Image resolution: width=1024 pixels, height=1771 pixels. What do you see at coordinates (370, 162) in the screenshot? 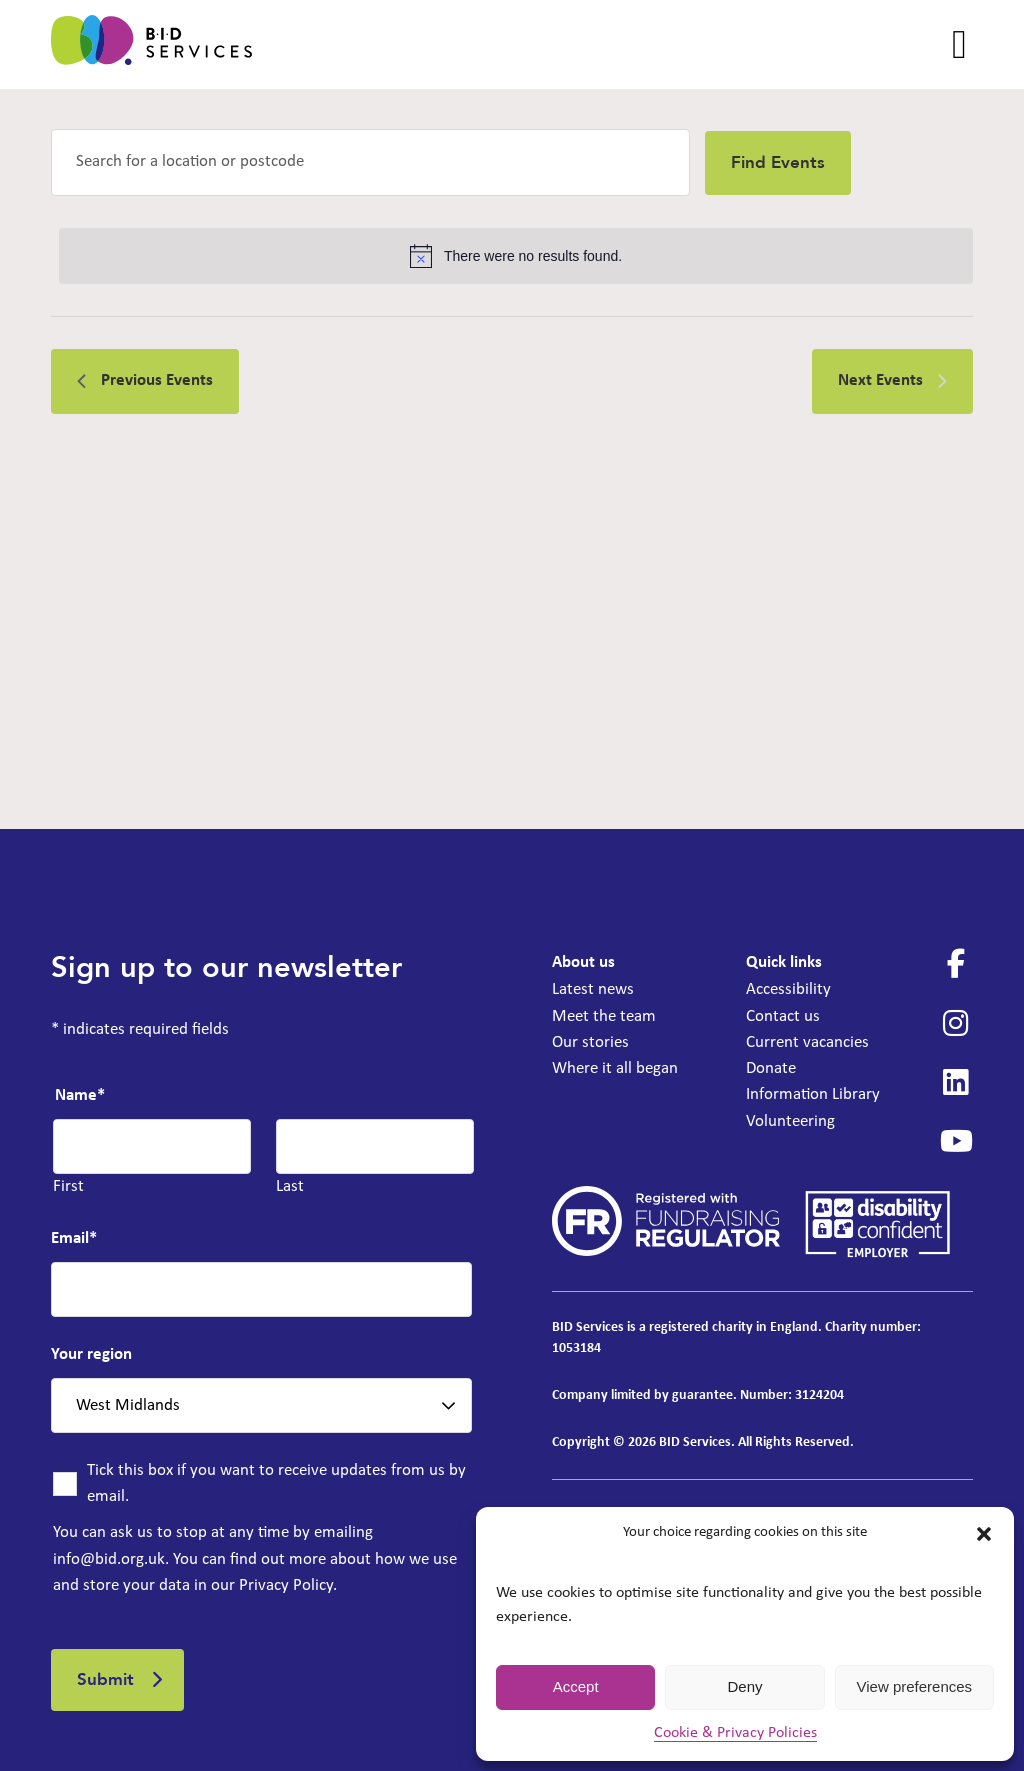
I see `[Enter Location. Search for Events by Location.]` at bounding box center [370, 162].